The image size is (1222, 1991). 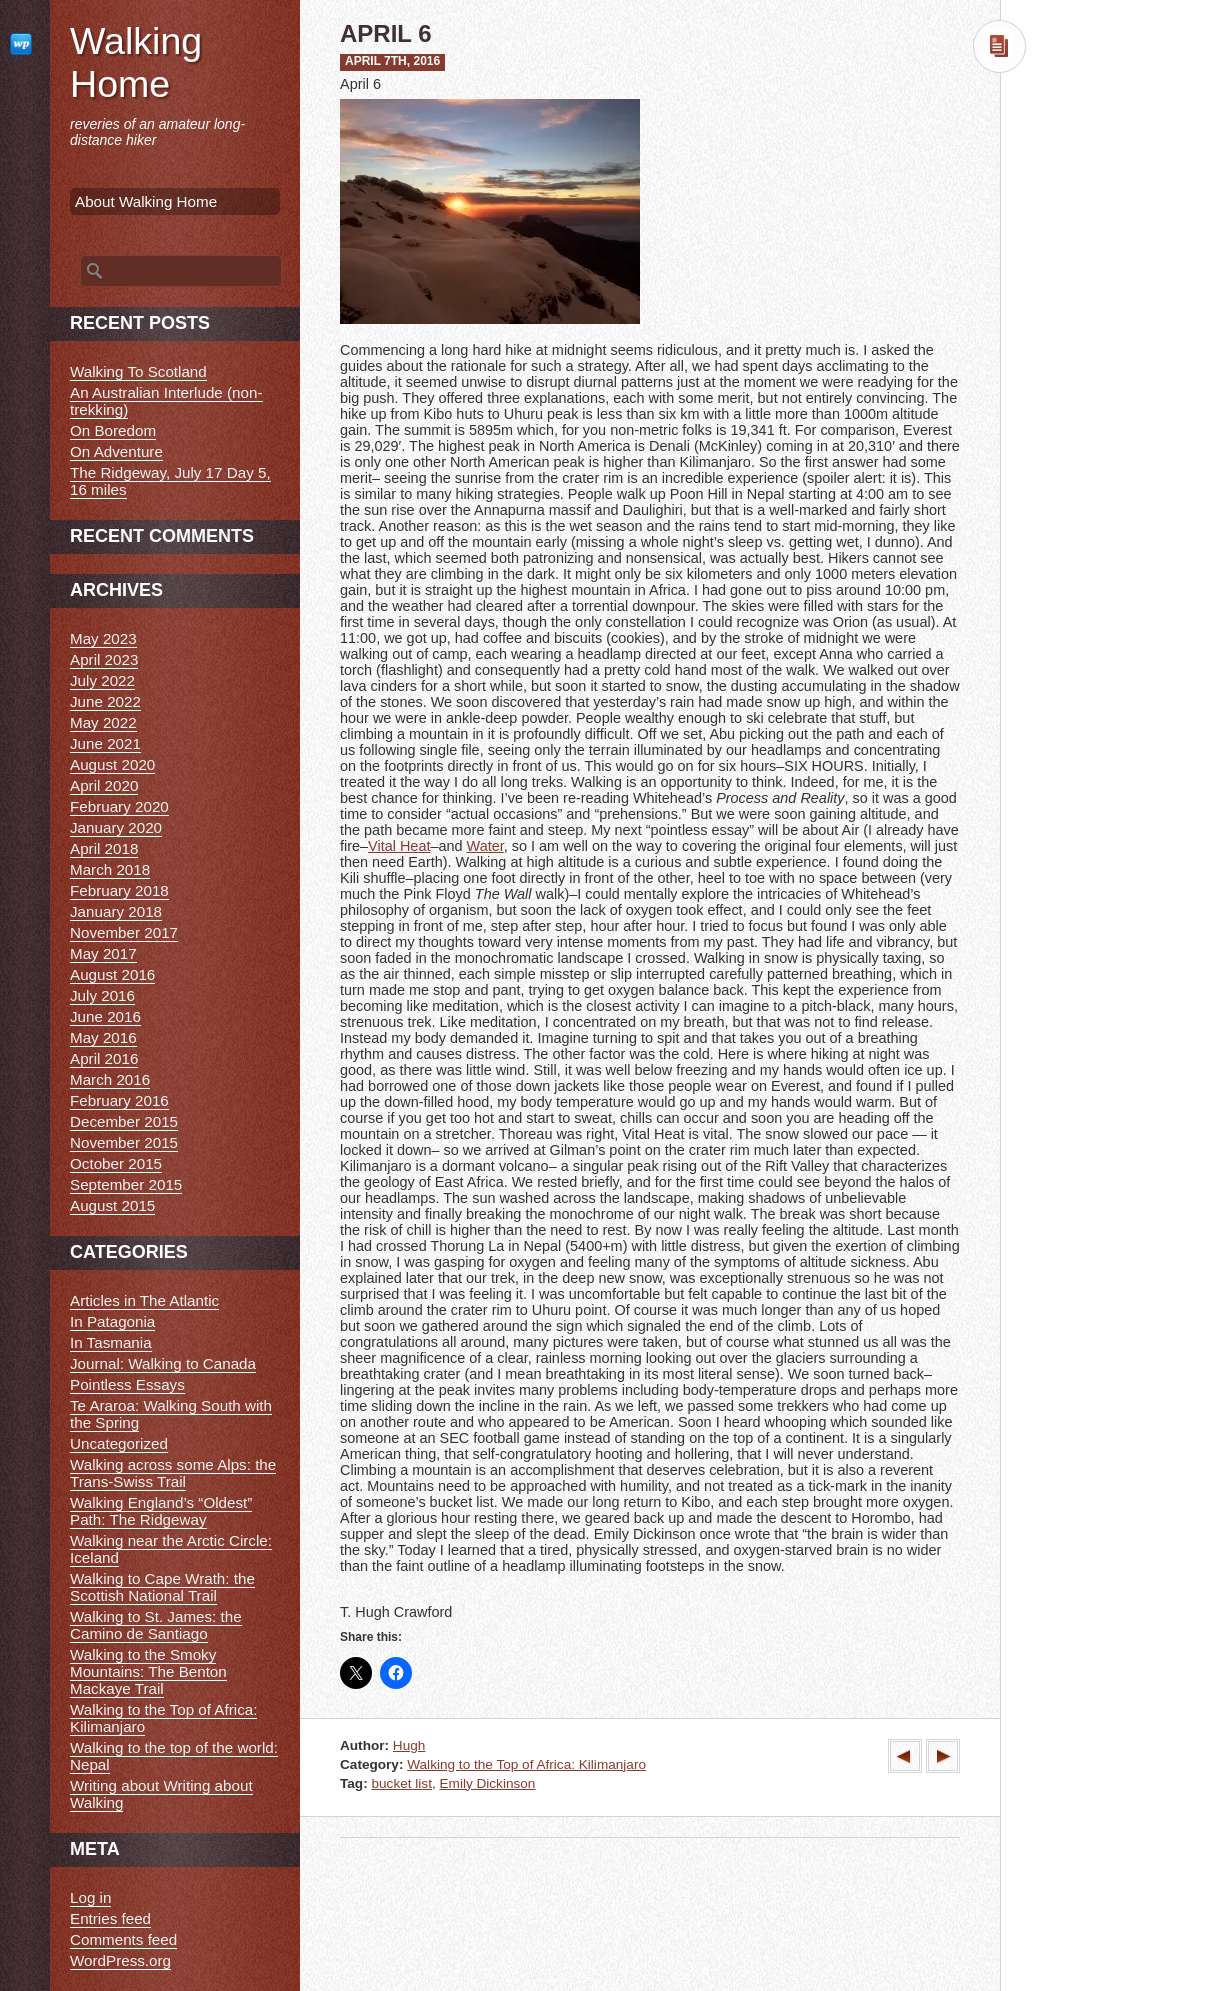 I want to click on April 2020, so click(x=104, y=785).